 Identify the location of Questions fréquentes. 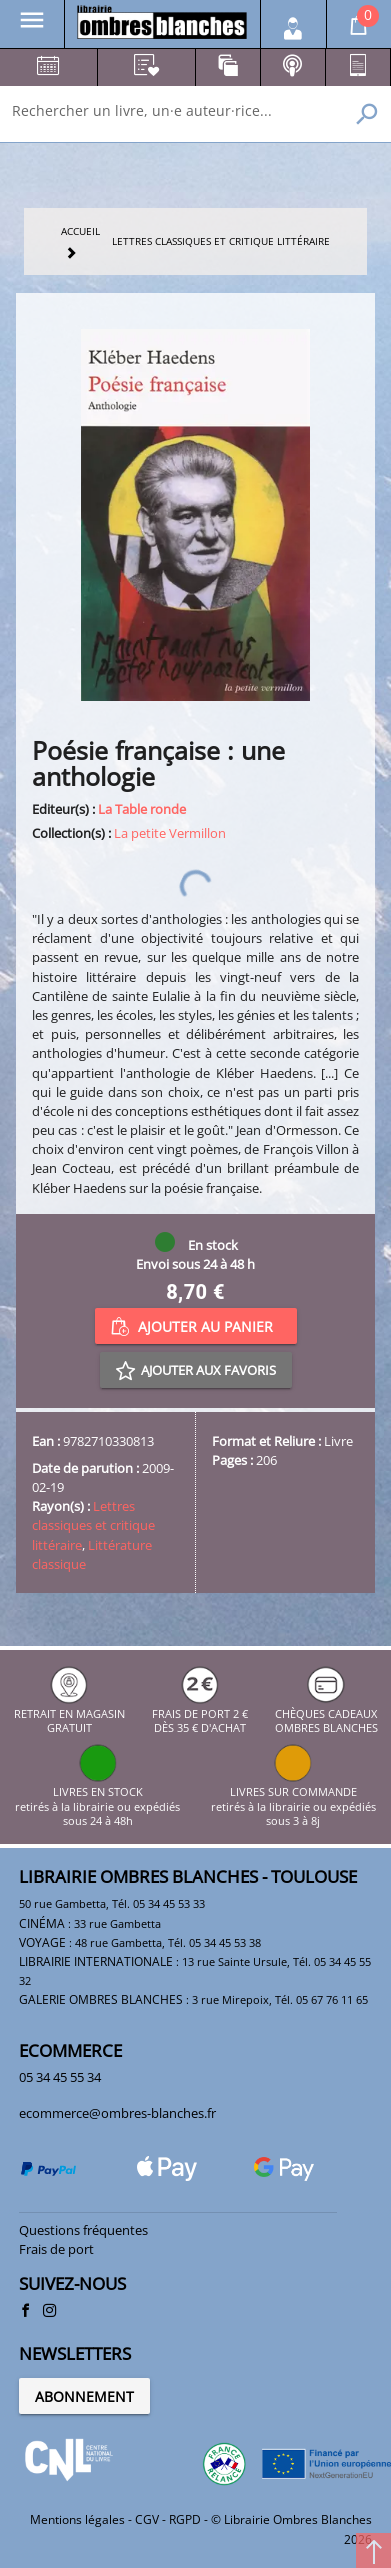
(83, 2230).